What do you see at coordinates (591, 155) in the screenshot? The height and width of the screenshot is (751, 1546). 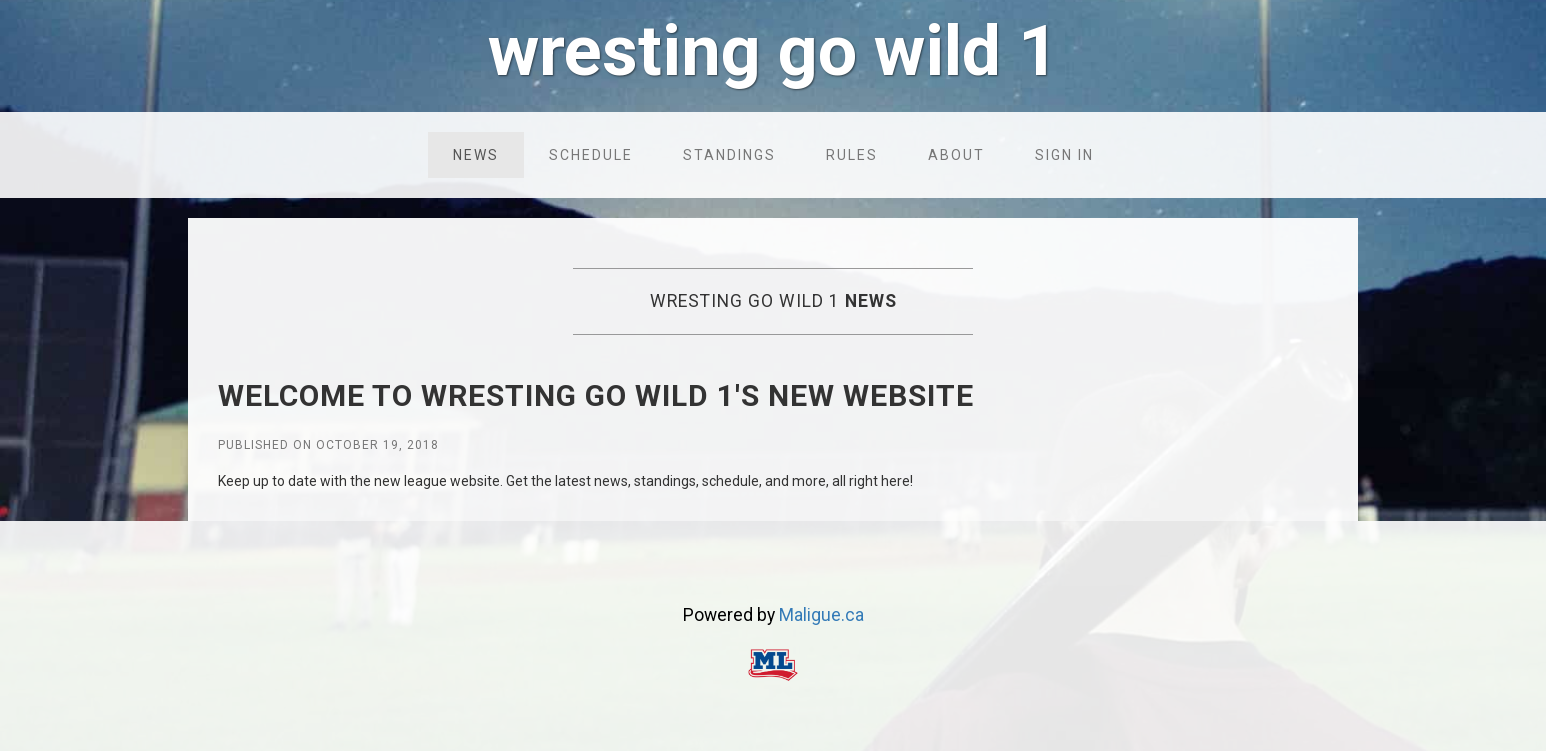 I see `Schedule` at bounding box center [591, 155].